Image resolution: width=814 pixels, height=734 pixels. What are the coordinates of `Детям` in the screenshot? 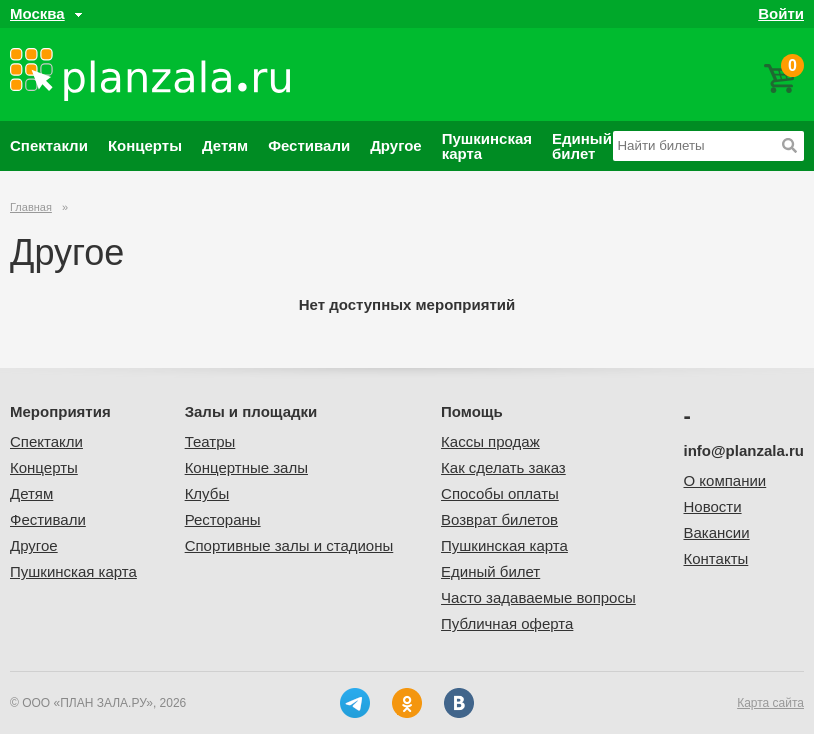 It's located at (225, 145).